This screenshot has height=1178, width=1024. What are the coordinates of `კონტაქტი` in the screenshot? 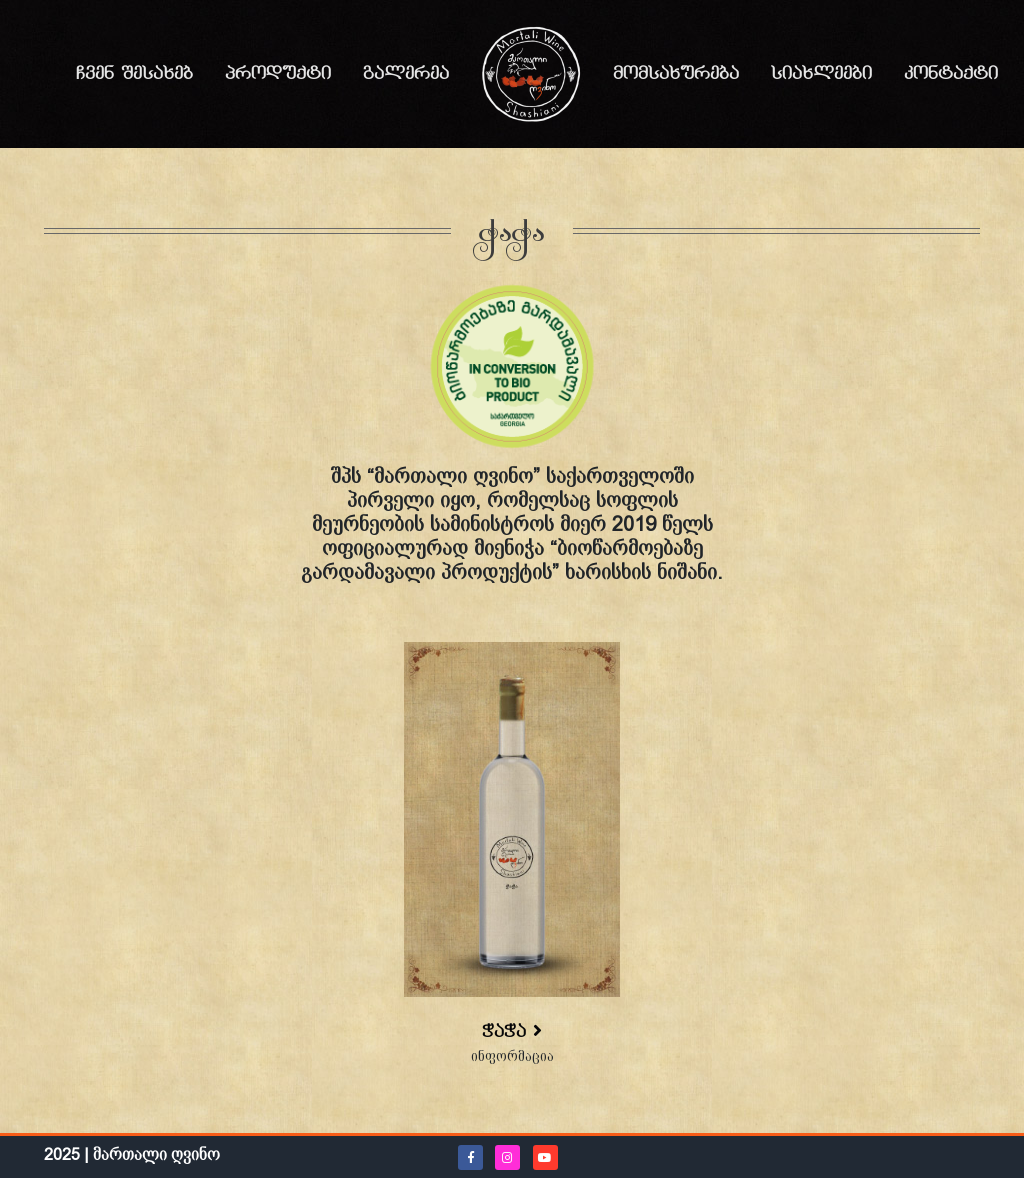 It's located at (951, 74).